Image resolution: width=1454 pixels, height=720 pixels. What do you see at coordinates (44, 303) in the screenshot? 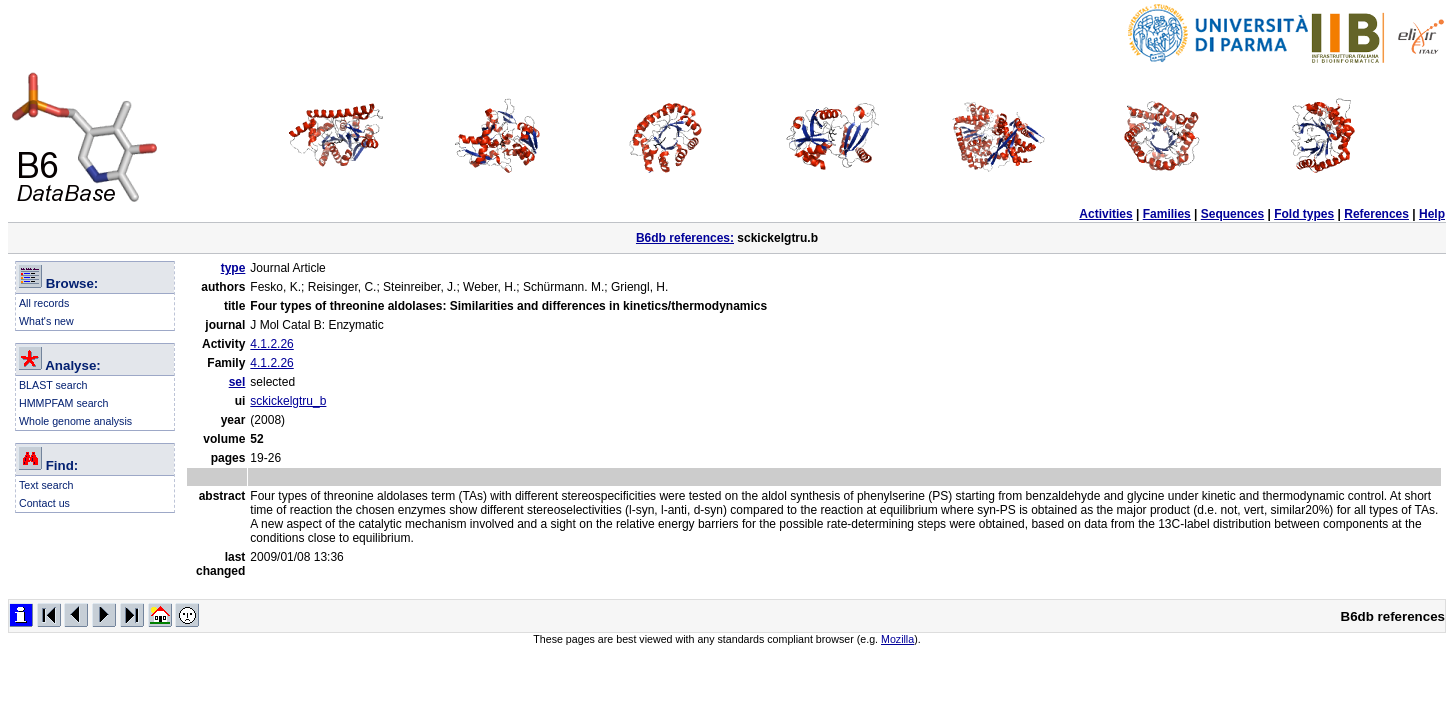
I see `All records` at bounding box center [44, 303].